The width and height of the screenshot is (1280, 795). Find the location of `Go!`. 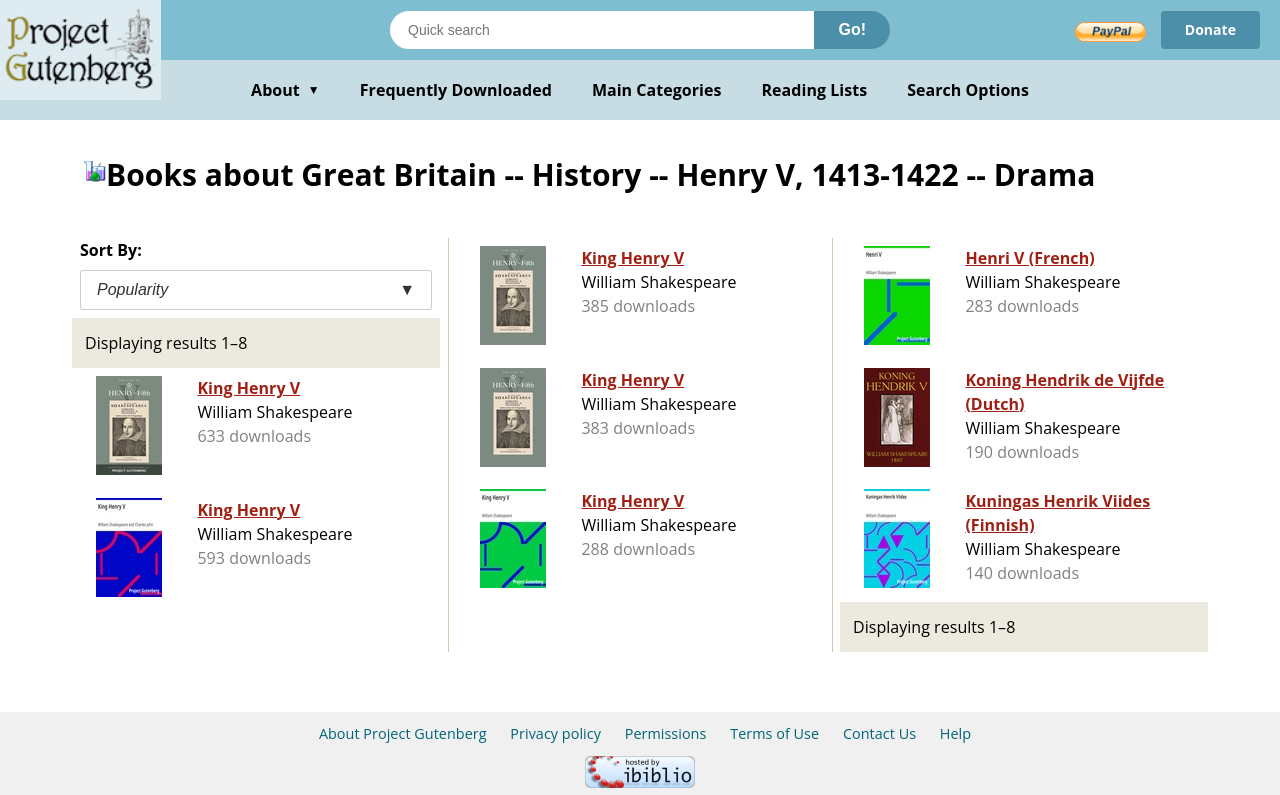

Go! is located at coordinates (852, 29).